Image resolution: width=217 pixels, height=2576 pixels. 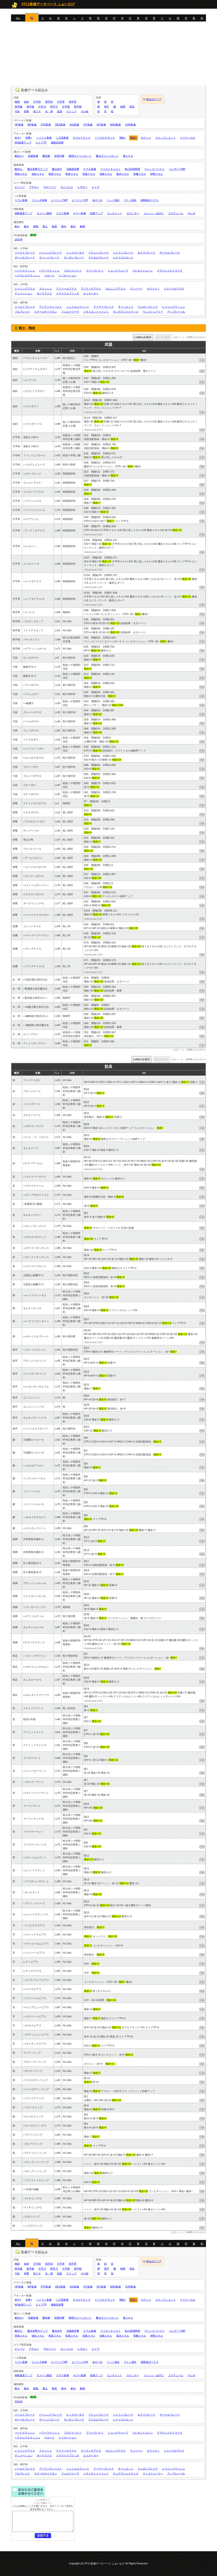 What do you see at coordinates (17, 101) in the screenshot?
I see `格闘` at bounding box center [17, 101].